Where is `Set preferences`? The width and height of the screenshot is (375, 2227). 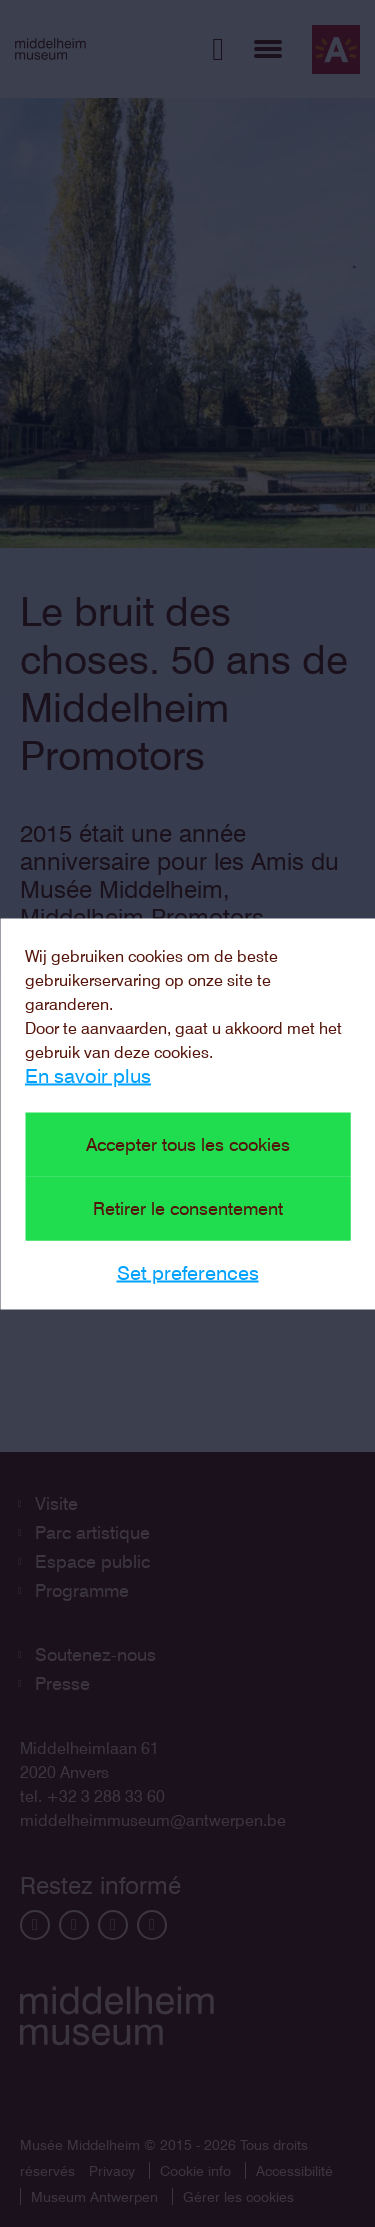 Set preferences is located at coordinates (188, 1272).